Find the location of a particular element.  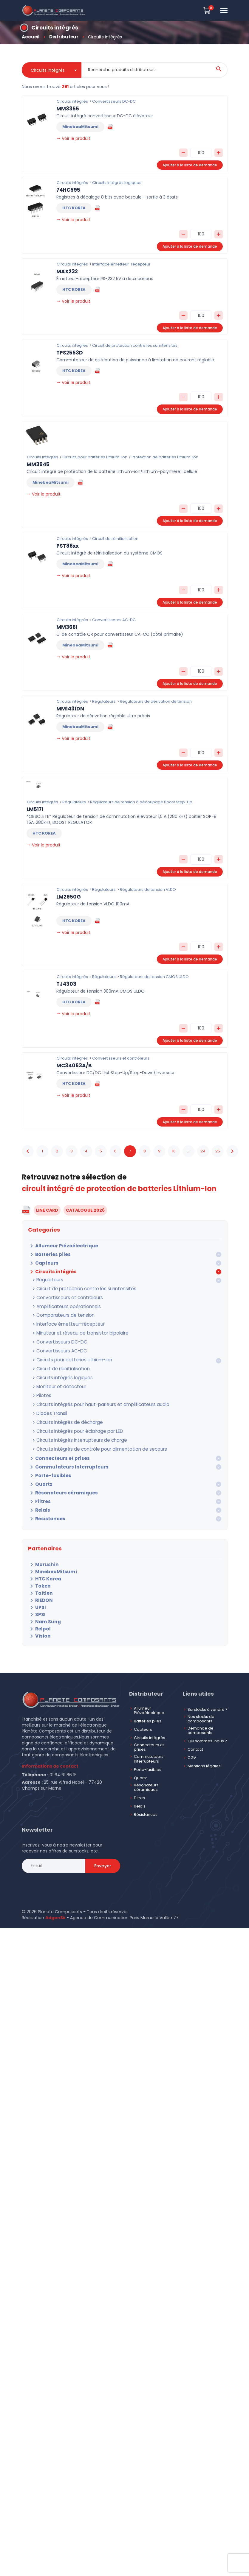

Circuits intégrés pour éclairage par LED is located at coordinates (72, 1421).